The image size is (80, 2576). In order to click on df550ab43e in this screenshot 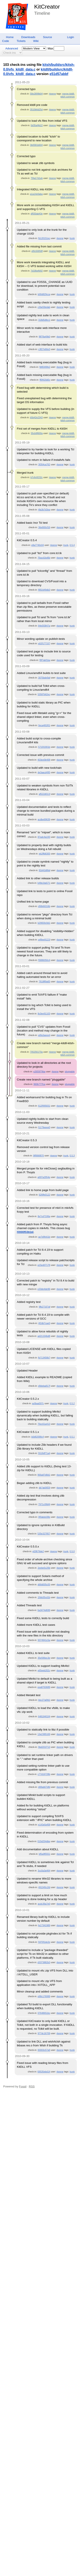, I will do `click(37, 213)`.